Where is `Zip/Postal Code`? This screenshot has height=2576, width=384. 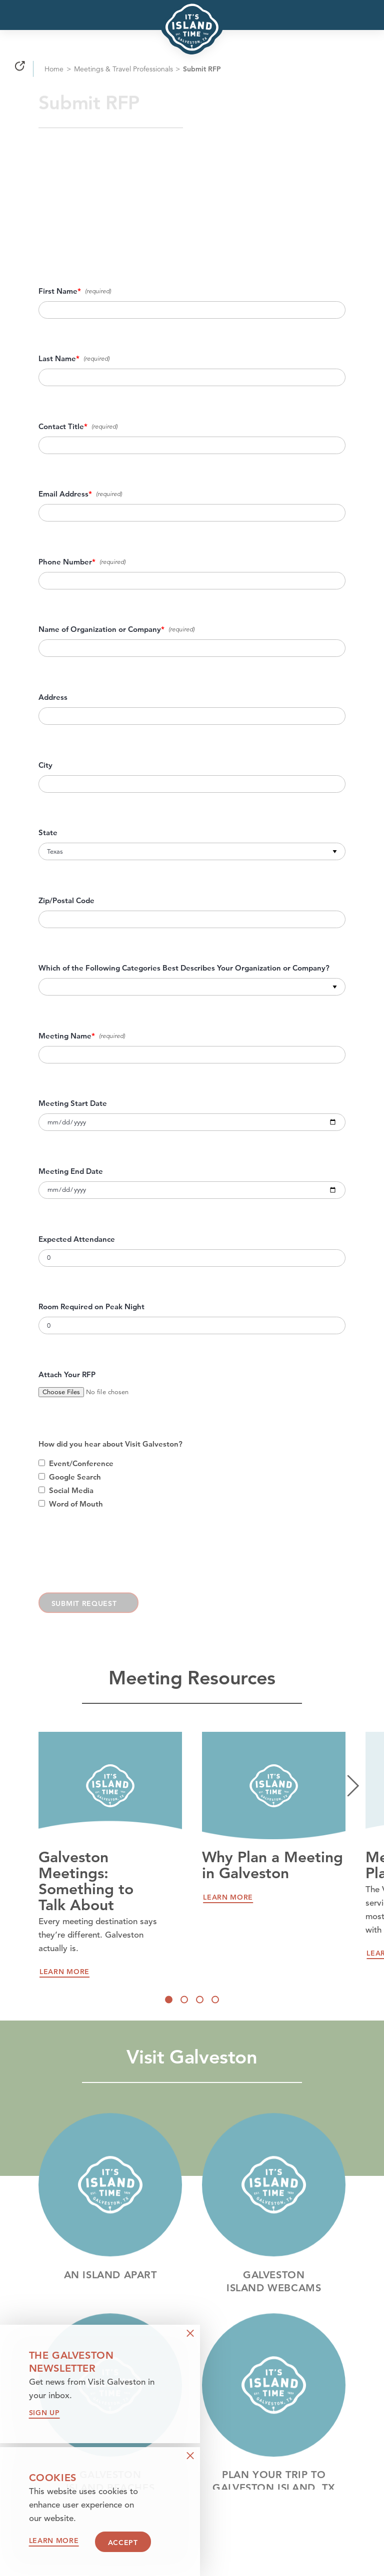 Zip/Postal Code is located at coordinates (66, 901).